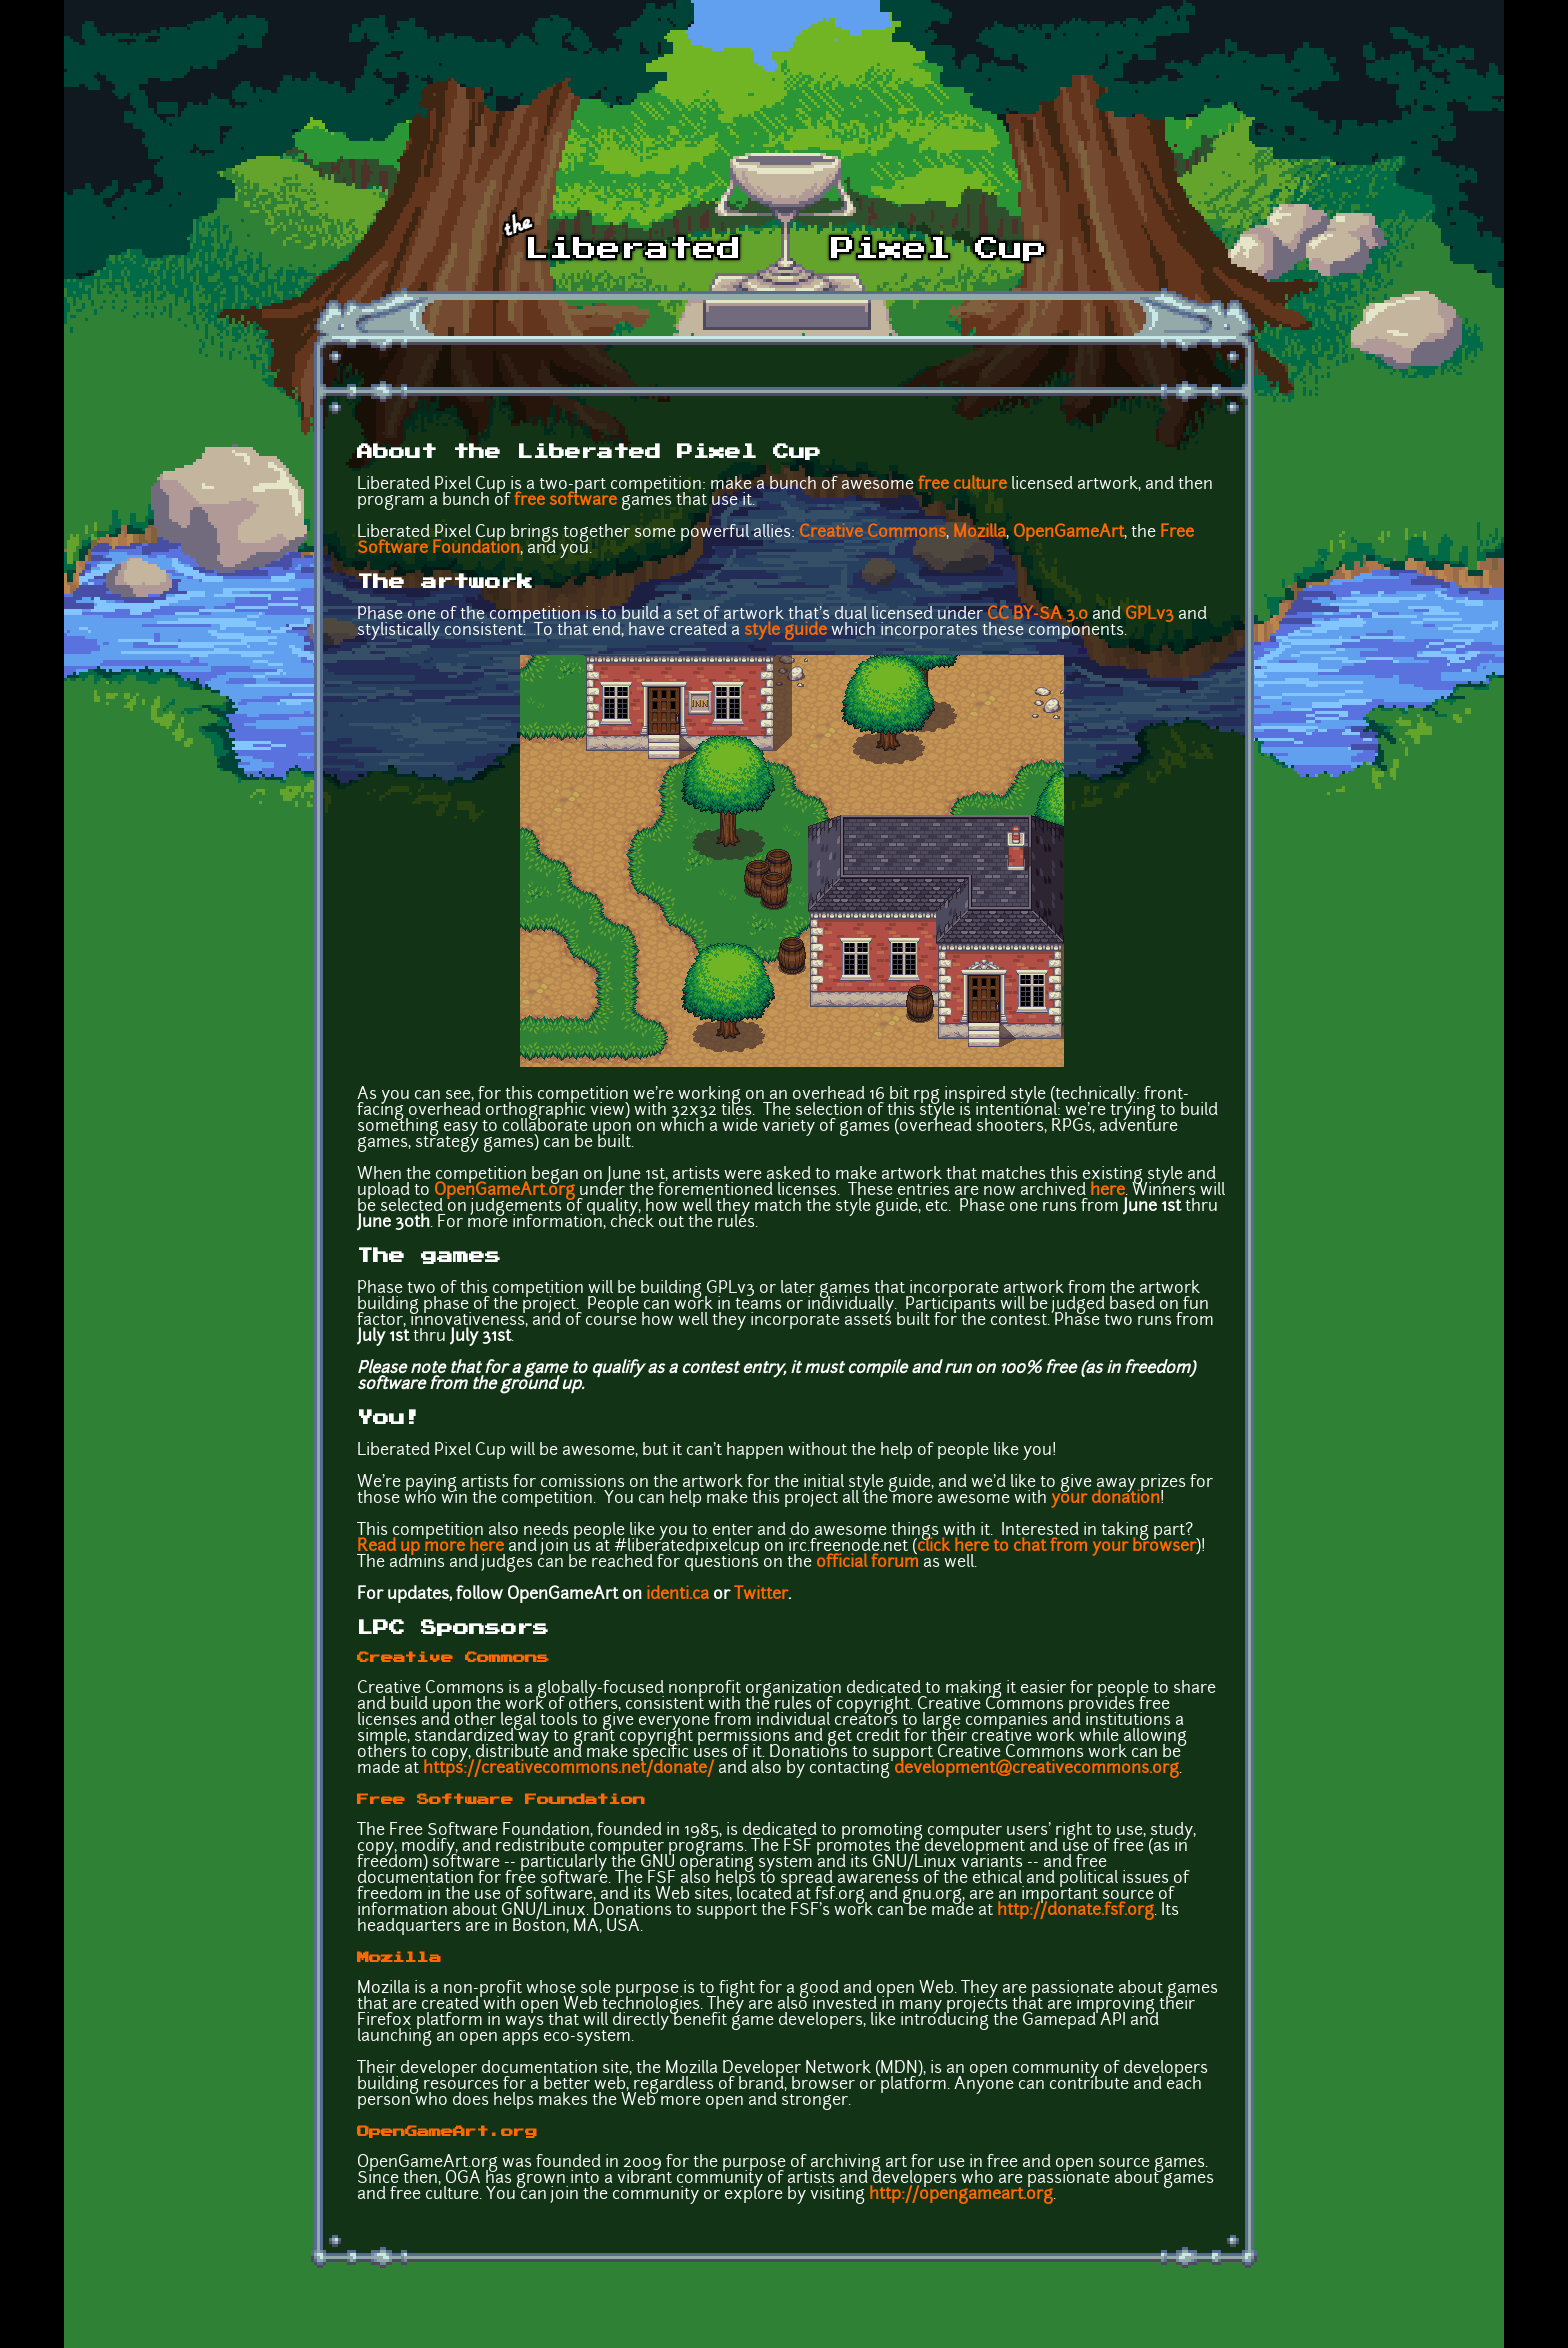 The height and width of the screenshot is (2348, 1568). What do you see at coordinates (867, 1563) in the screenshot?
I see `official forum` at bounding box center [867, 1563].